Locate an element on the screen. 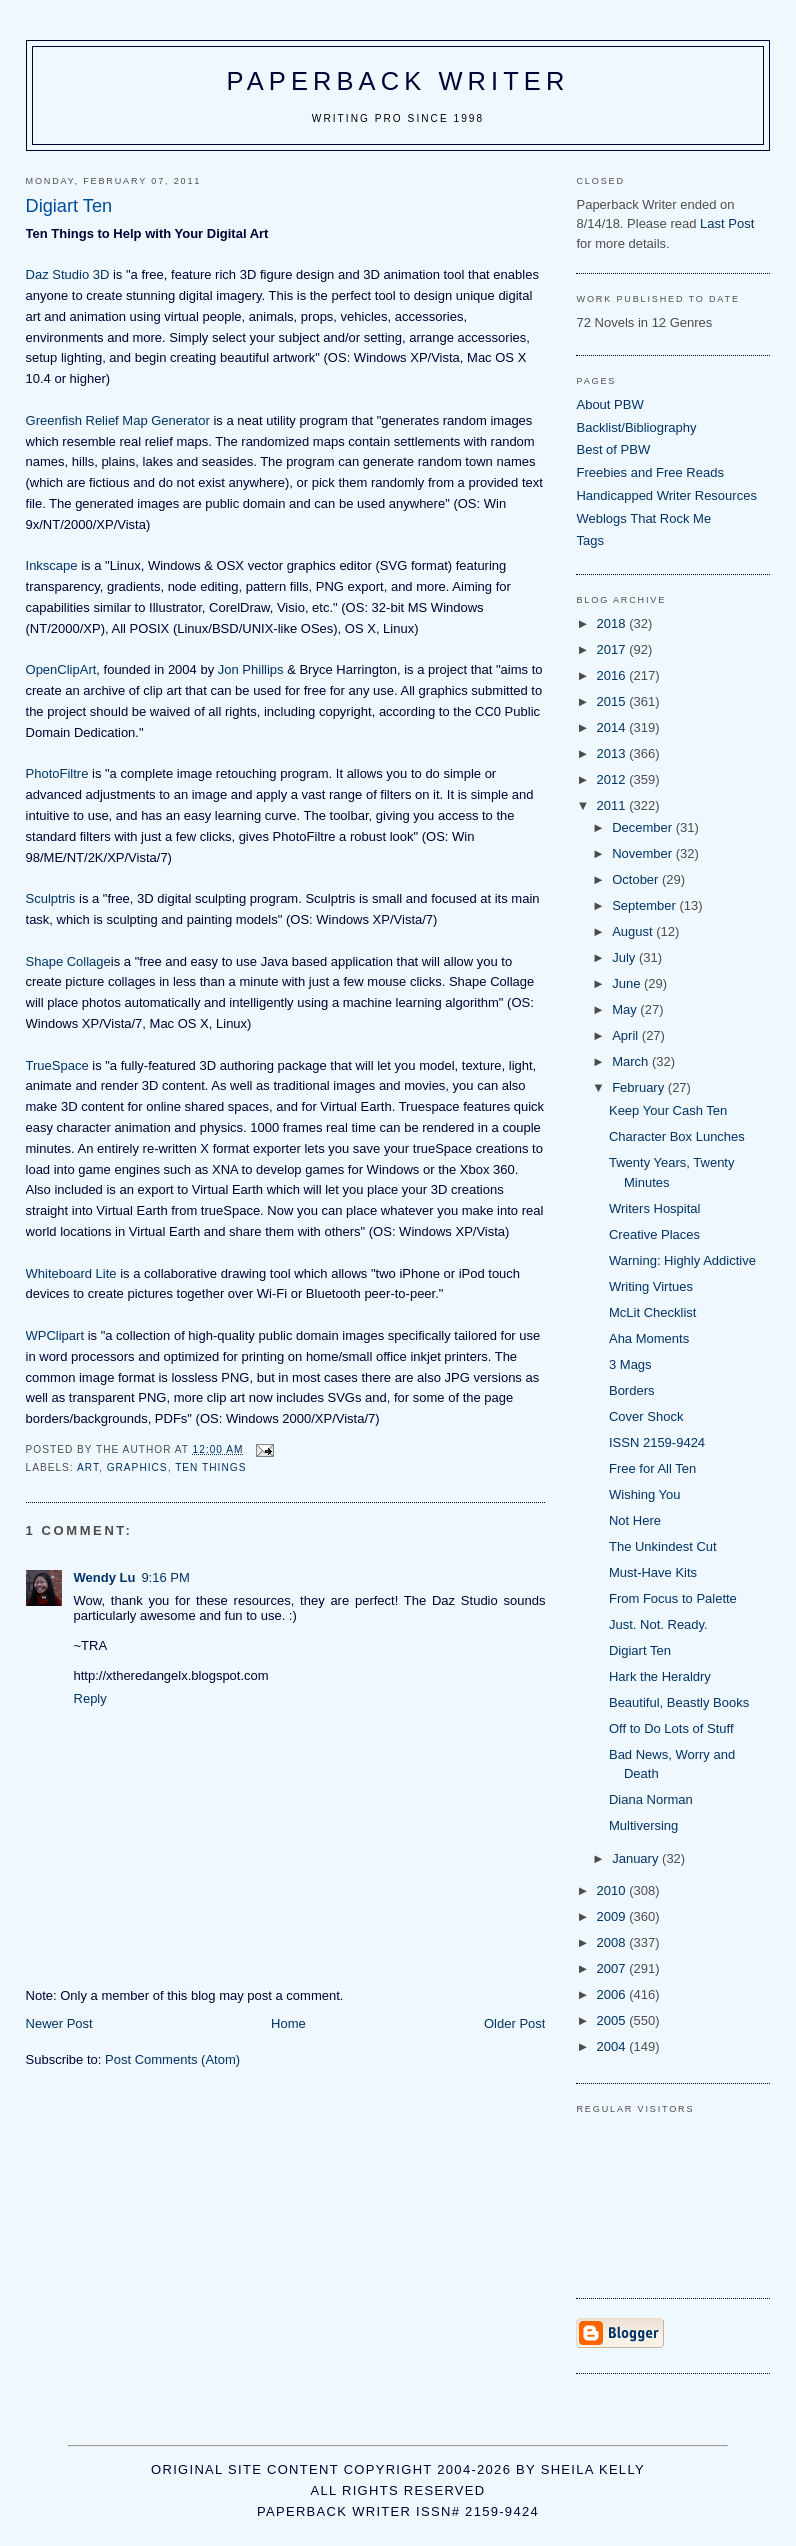 This screenshot has height=2546, width=796. 2011 is located at coordinates (613, 805).